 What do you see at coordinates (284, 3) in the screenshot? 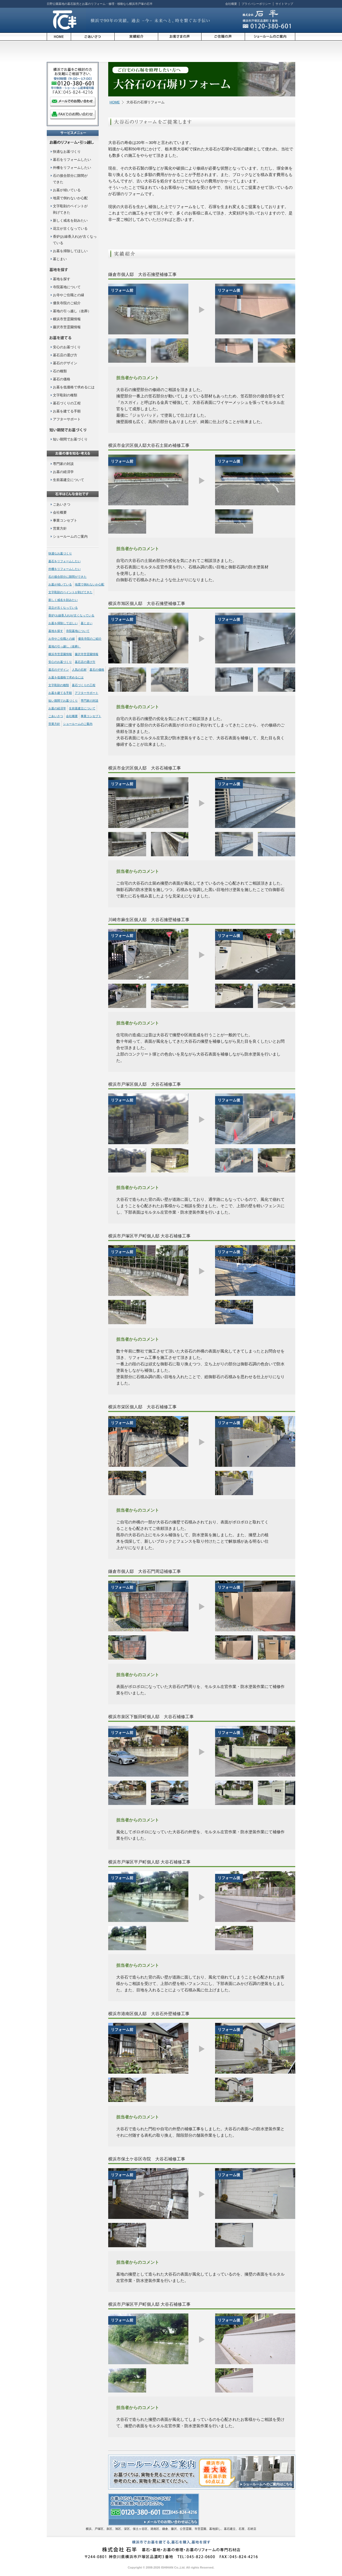
I see `サイトマップ` at bounding box center [284, 3].